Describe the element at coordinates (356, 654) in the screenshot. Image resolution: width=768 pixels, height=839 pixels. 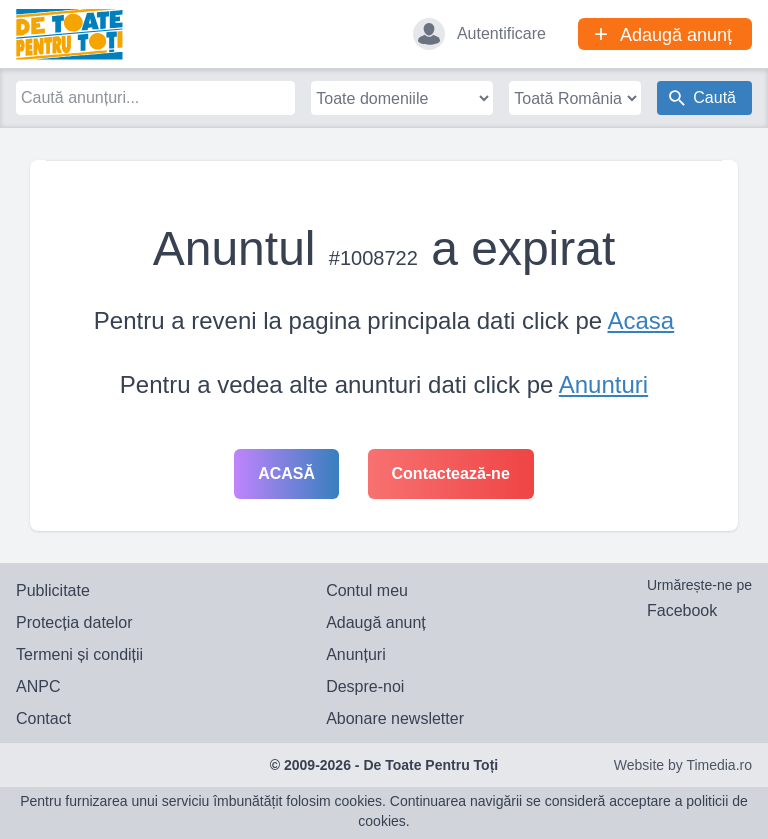
I see `Anunțuri` at that location.